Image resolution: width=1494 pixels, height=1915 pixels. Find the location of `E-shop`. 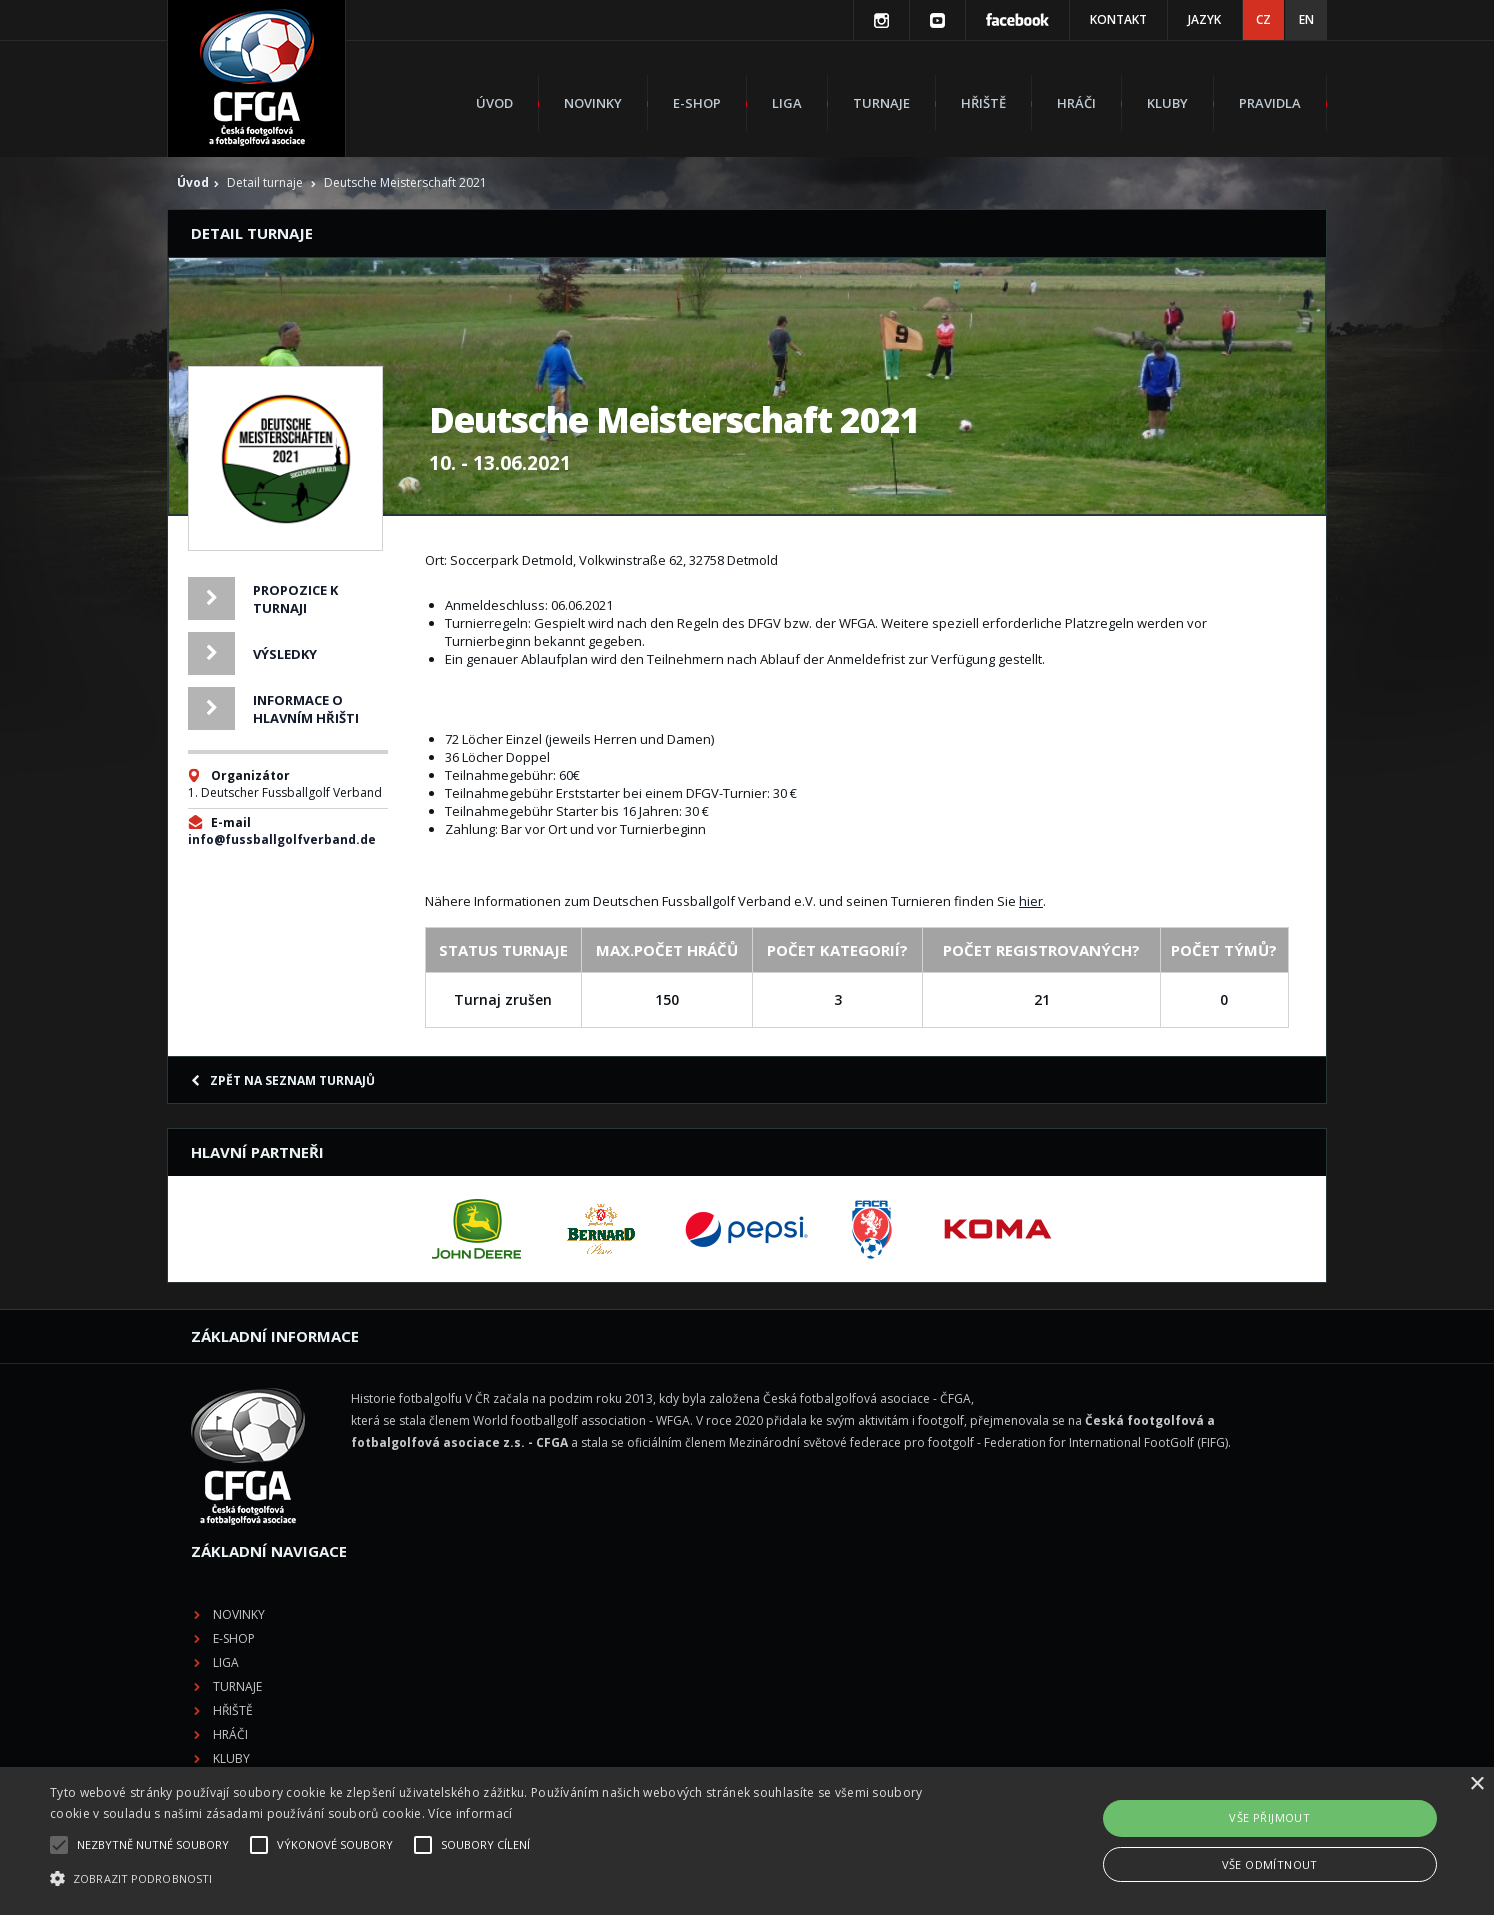

E-shop is located at coordinates (697, 103).